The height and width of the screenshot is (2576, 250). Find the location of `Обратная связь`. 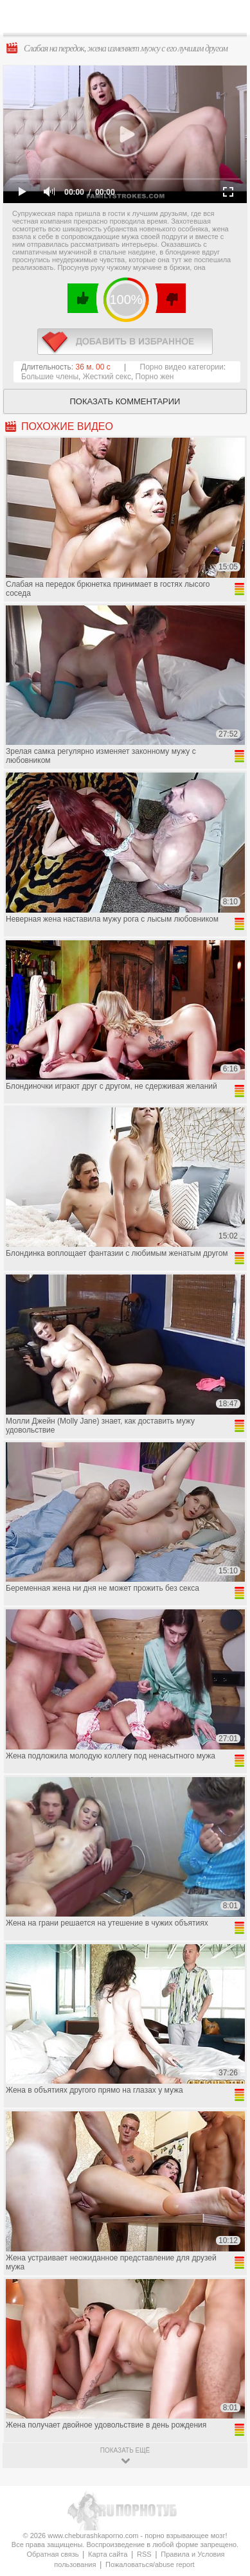

Обратная связь is located at coordinates (52, 2554).